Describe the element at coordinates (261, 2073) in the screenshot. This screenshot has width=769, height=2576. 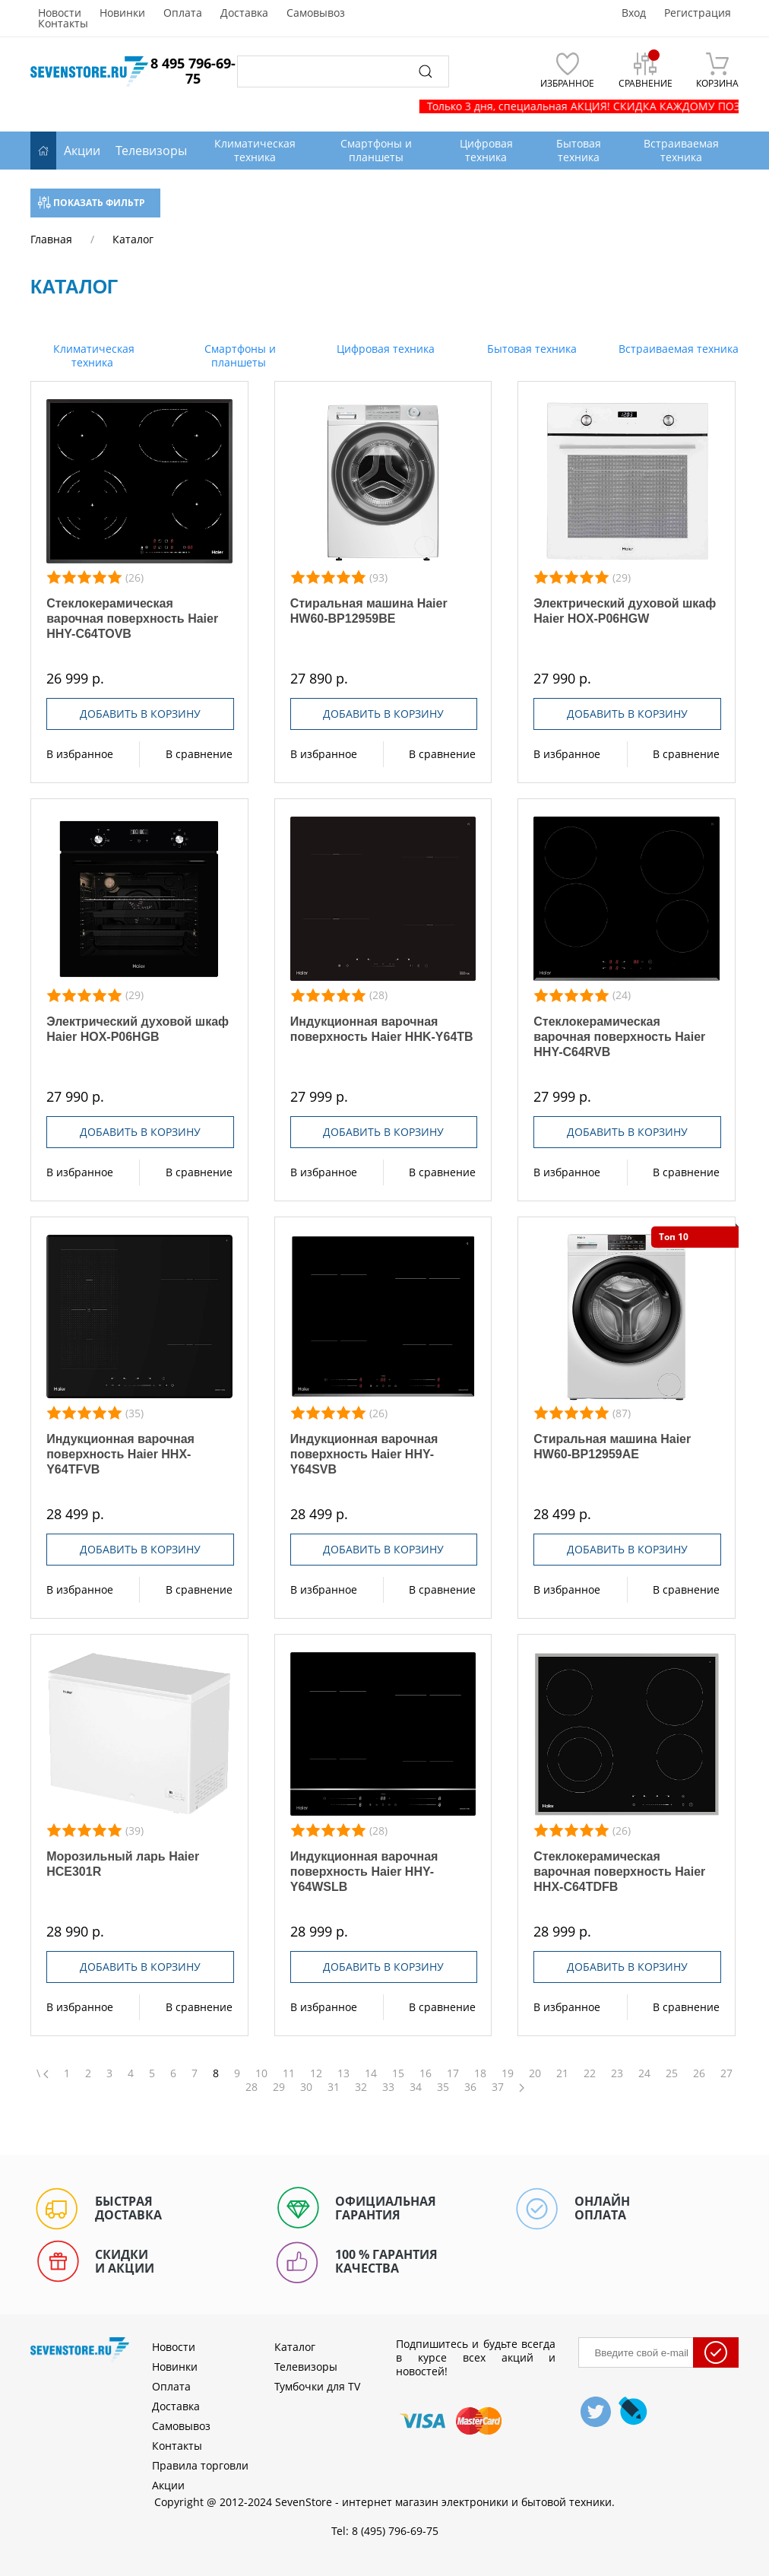
I see `10` at that location.